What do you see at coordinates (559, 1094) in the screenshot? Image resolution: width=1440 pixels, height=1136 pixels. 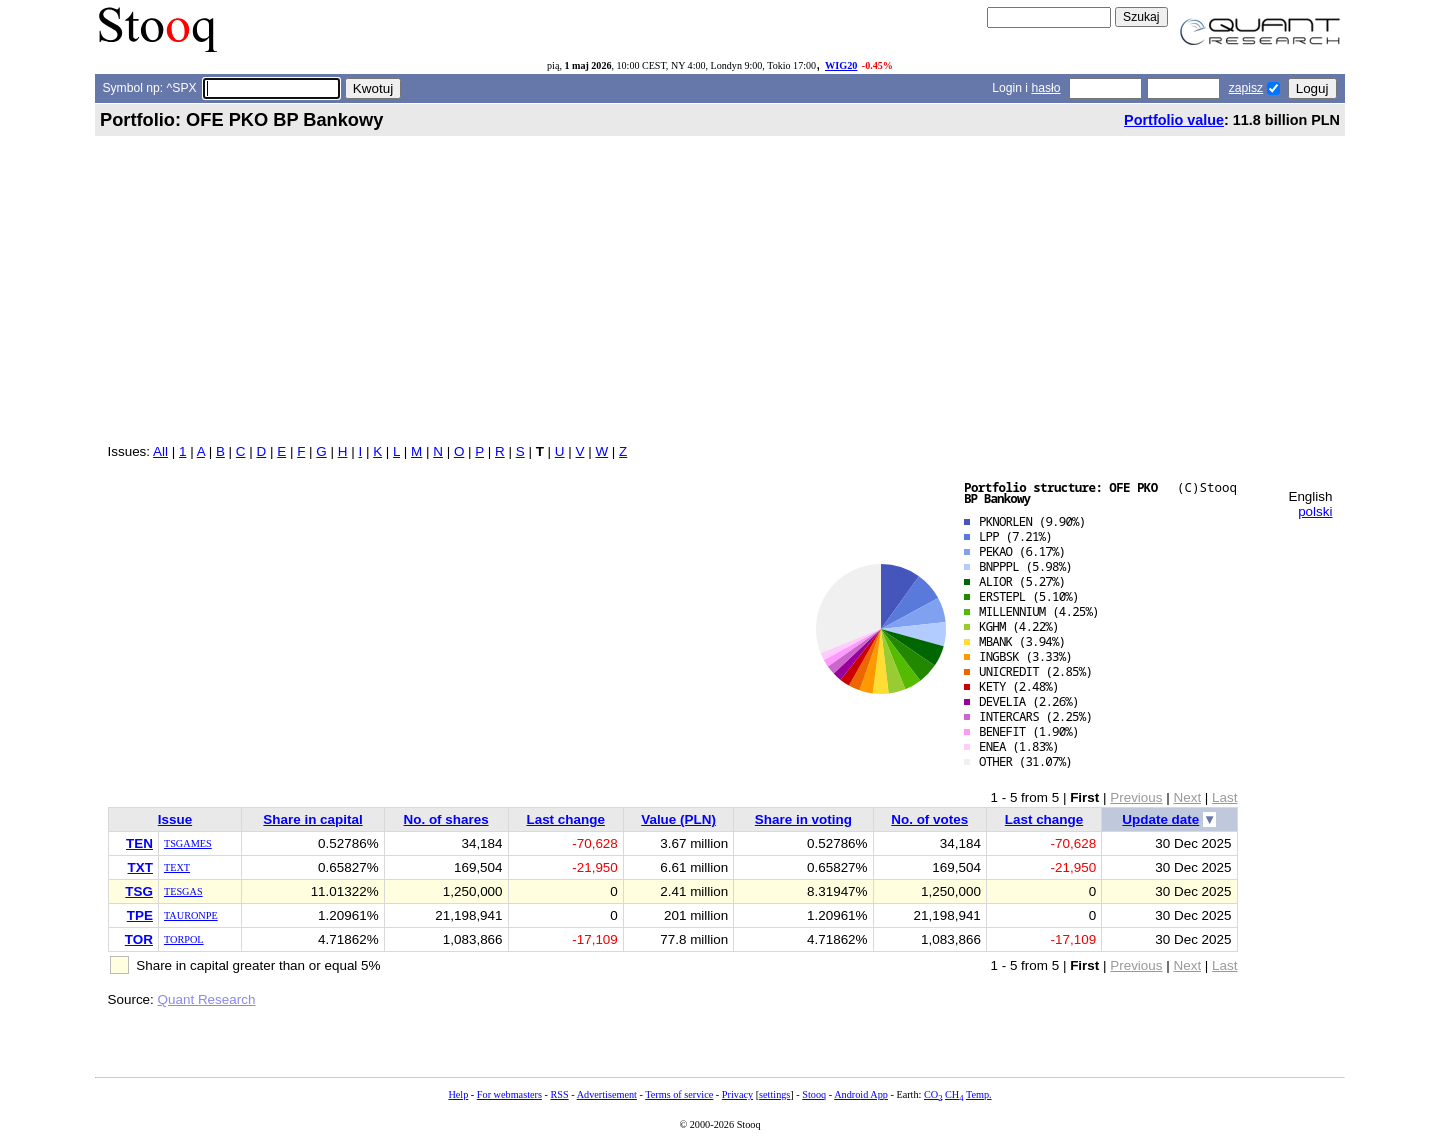 I see `RSS` at bounding box center [559, 1094].